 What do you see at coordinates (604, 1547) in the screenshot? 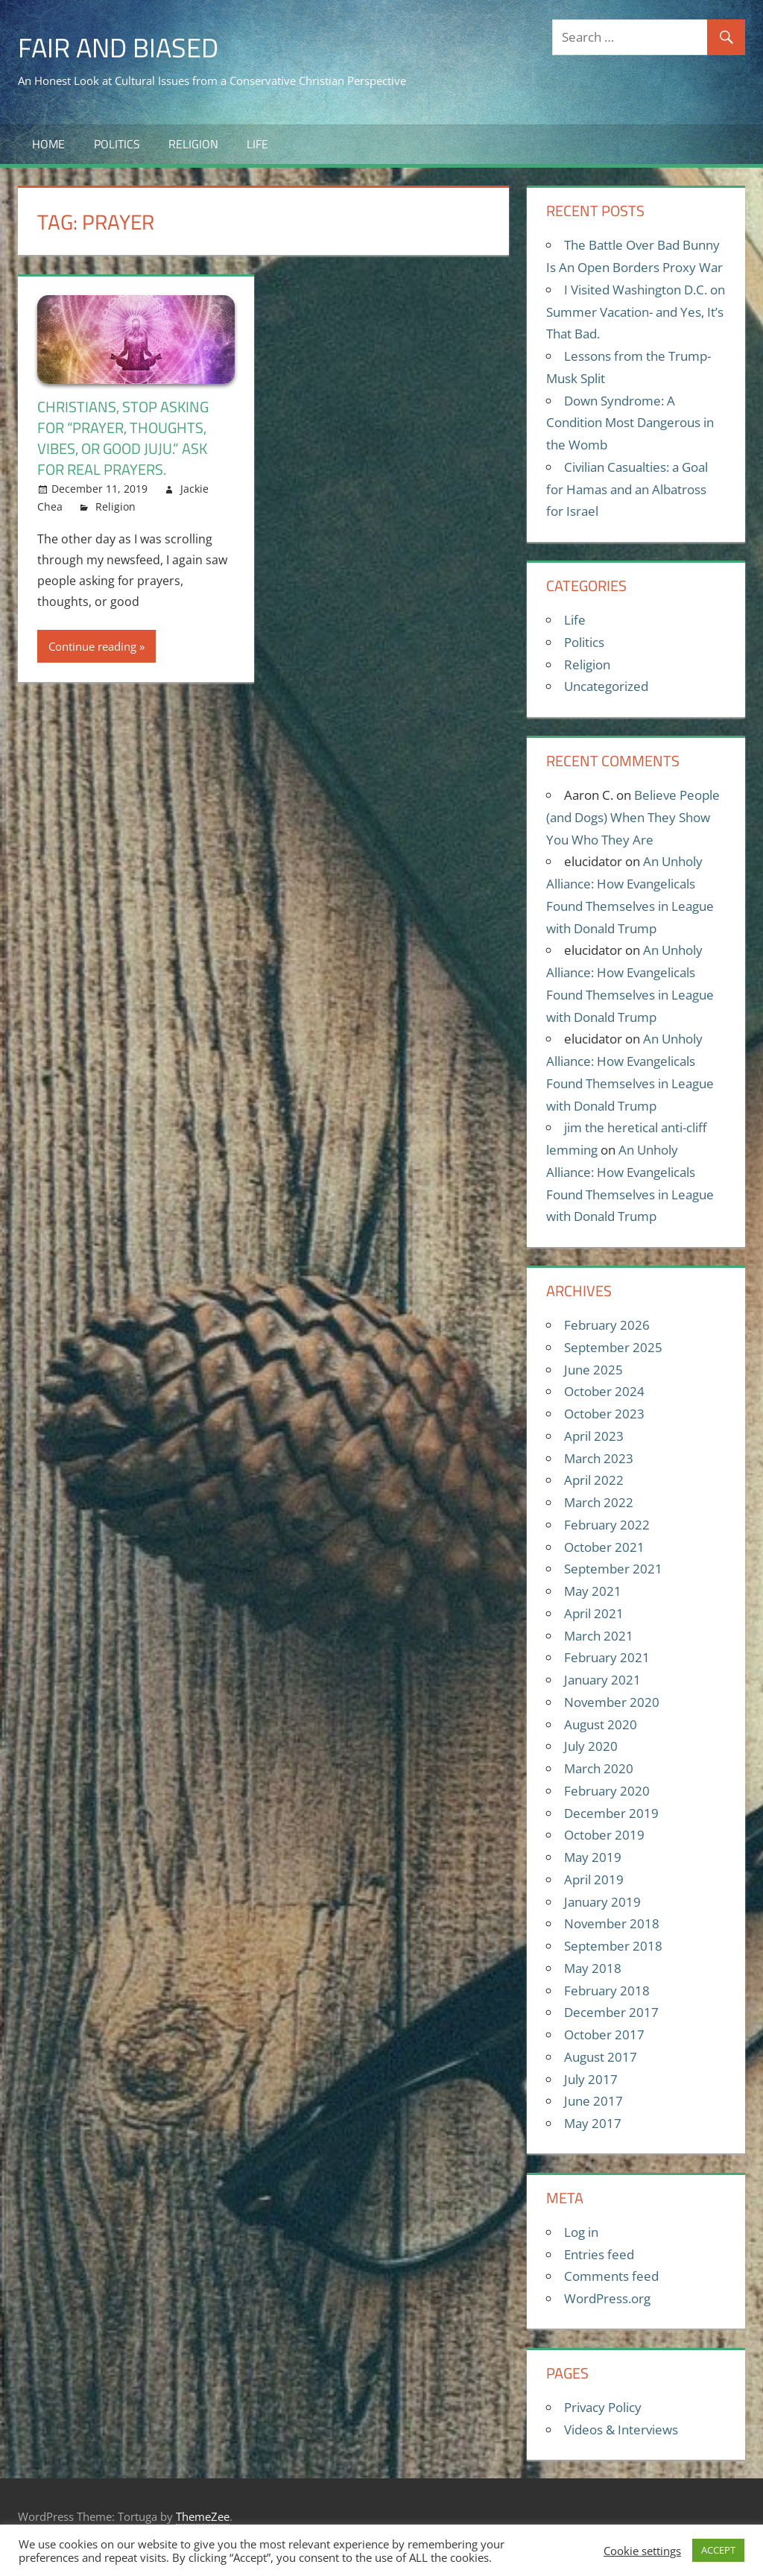
I see `October 2021` at bounding box center [604, 1547].